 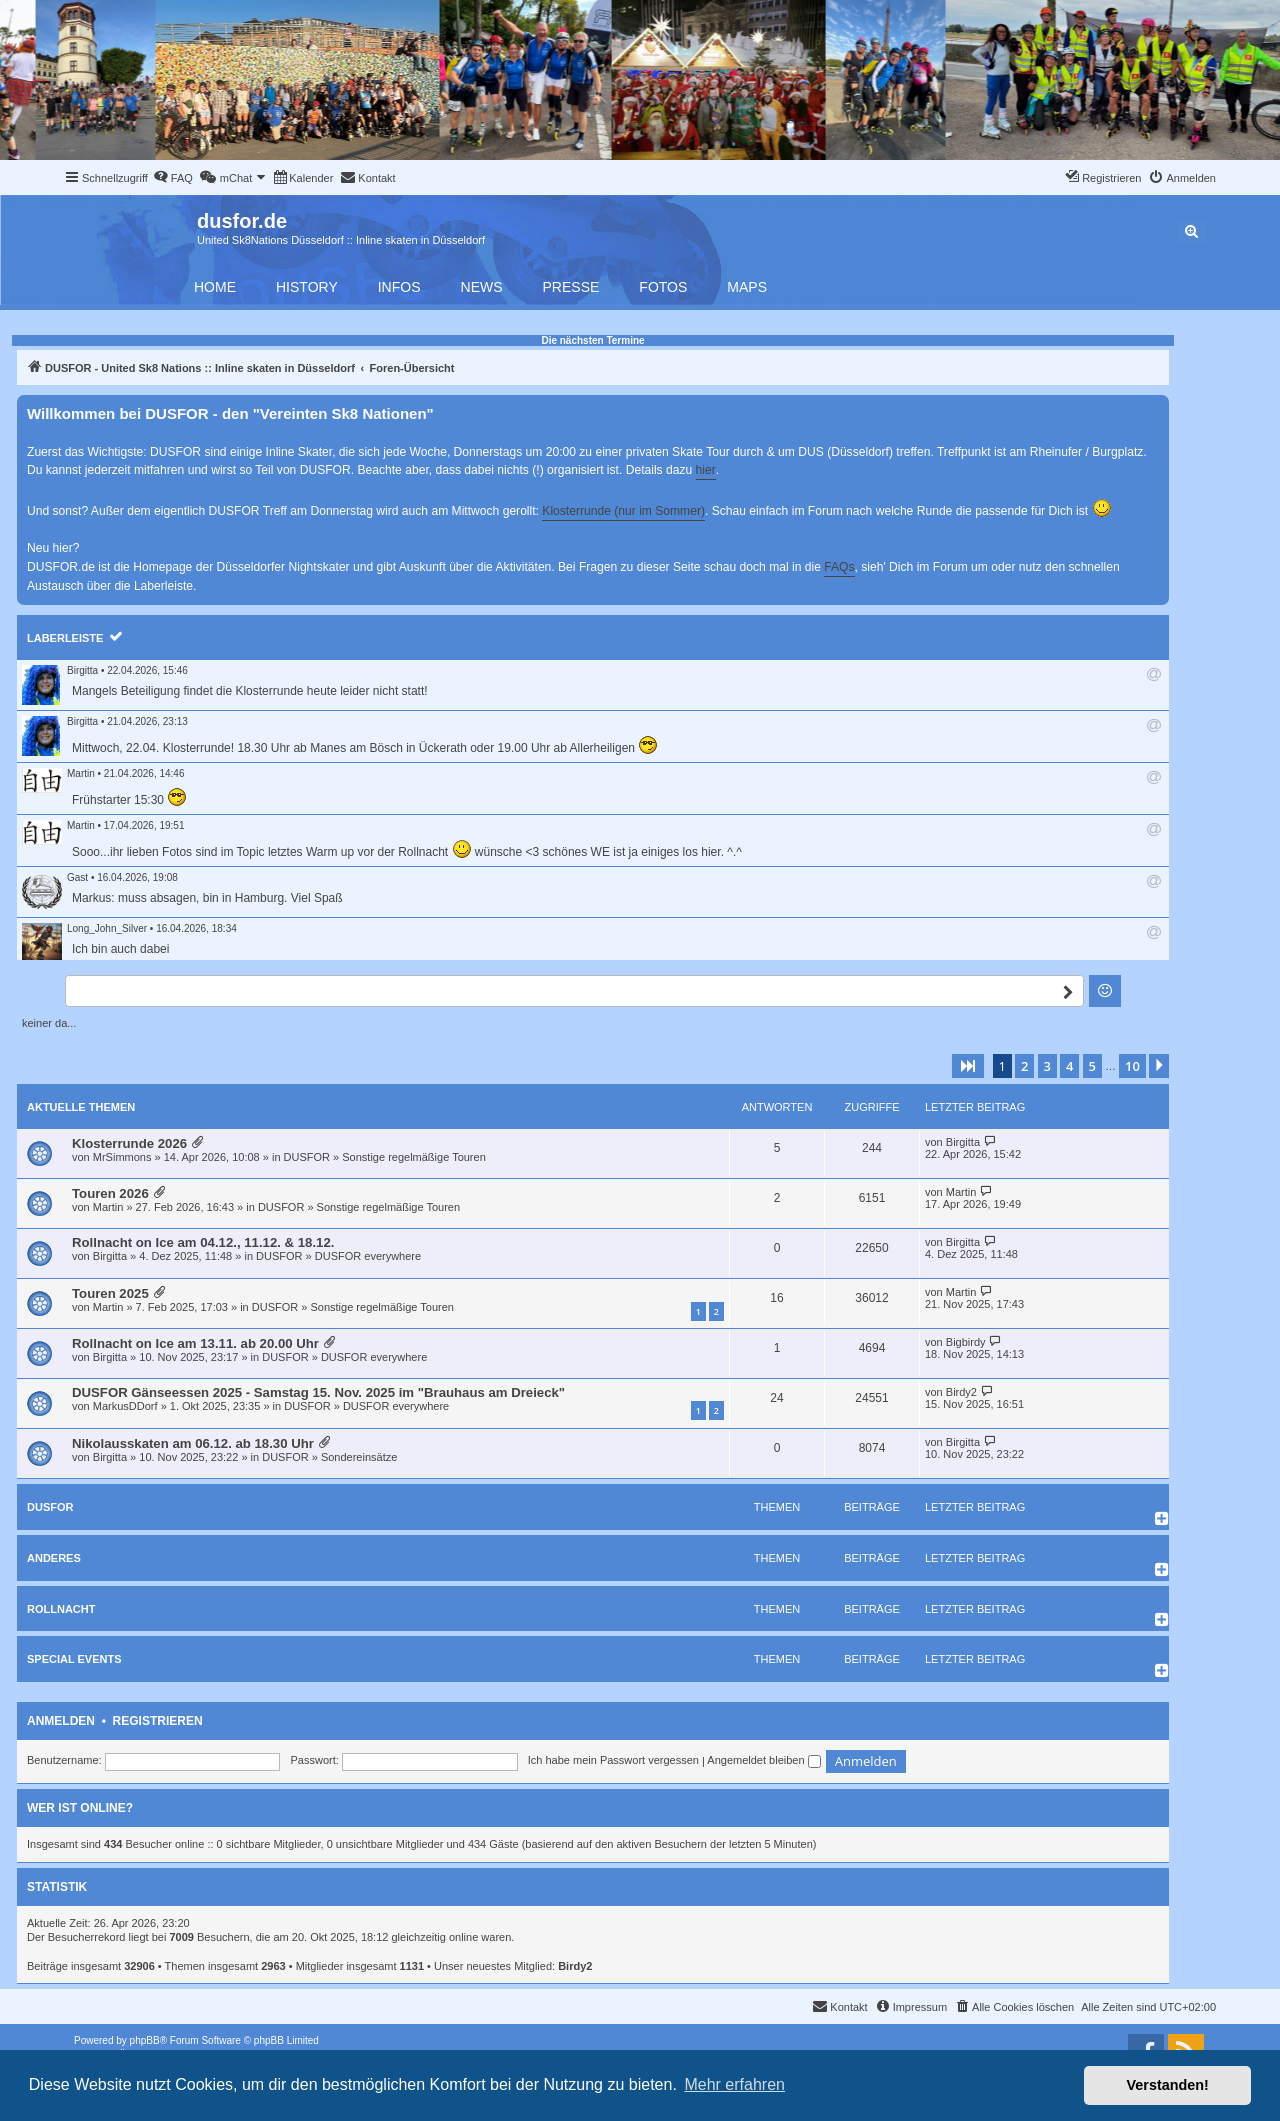 What do you see at coordinates (61, 1609) in the screenshot?
I see `Rollnacht` at bounding box center [61, 1609].